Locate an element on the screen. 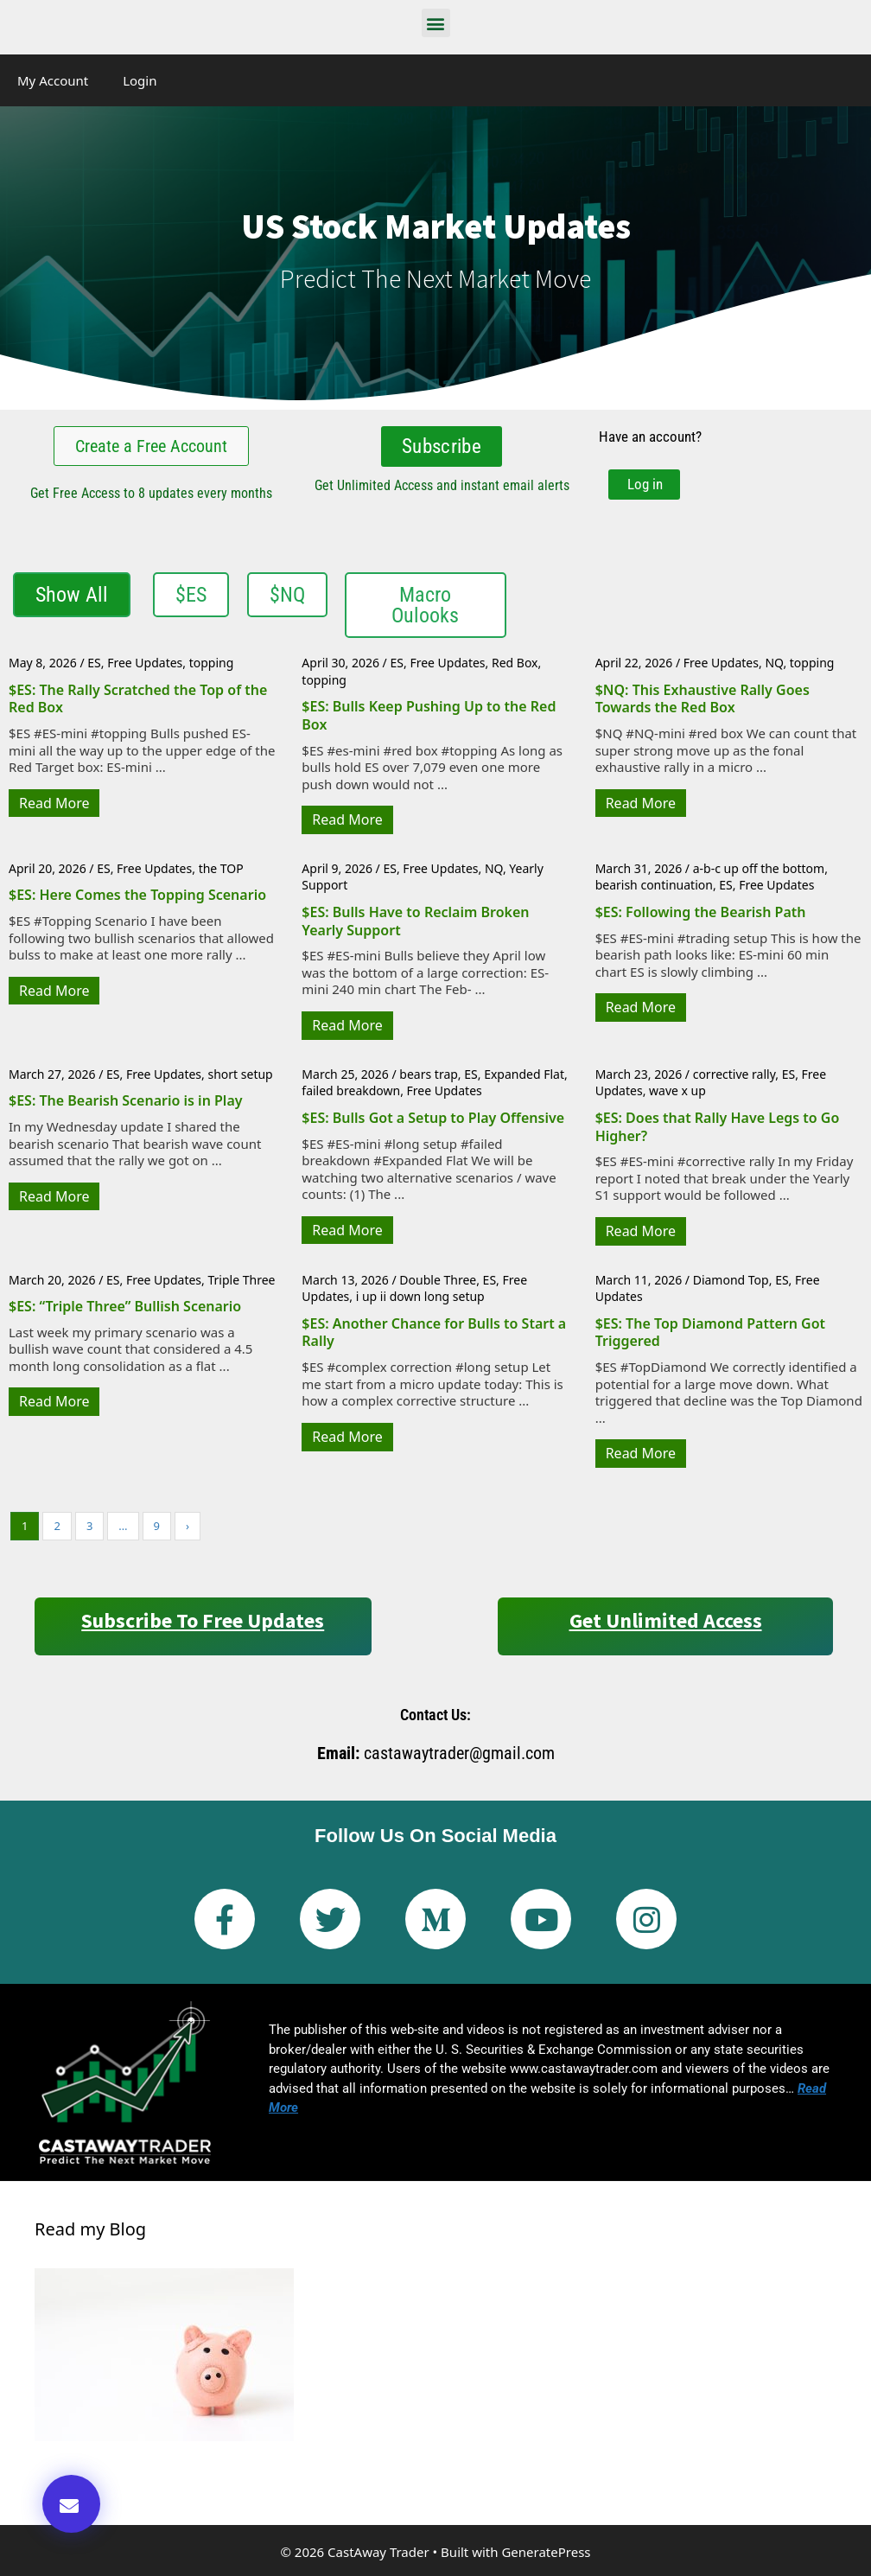  $ES: The Bearish Scenario is in Play is located at coordinates (126, 1098).